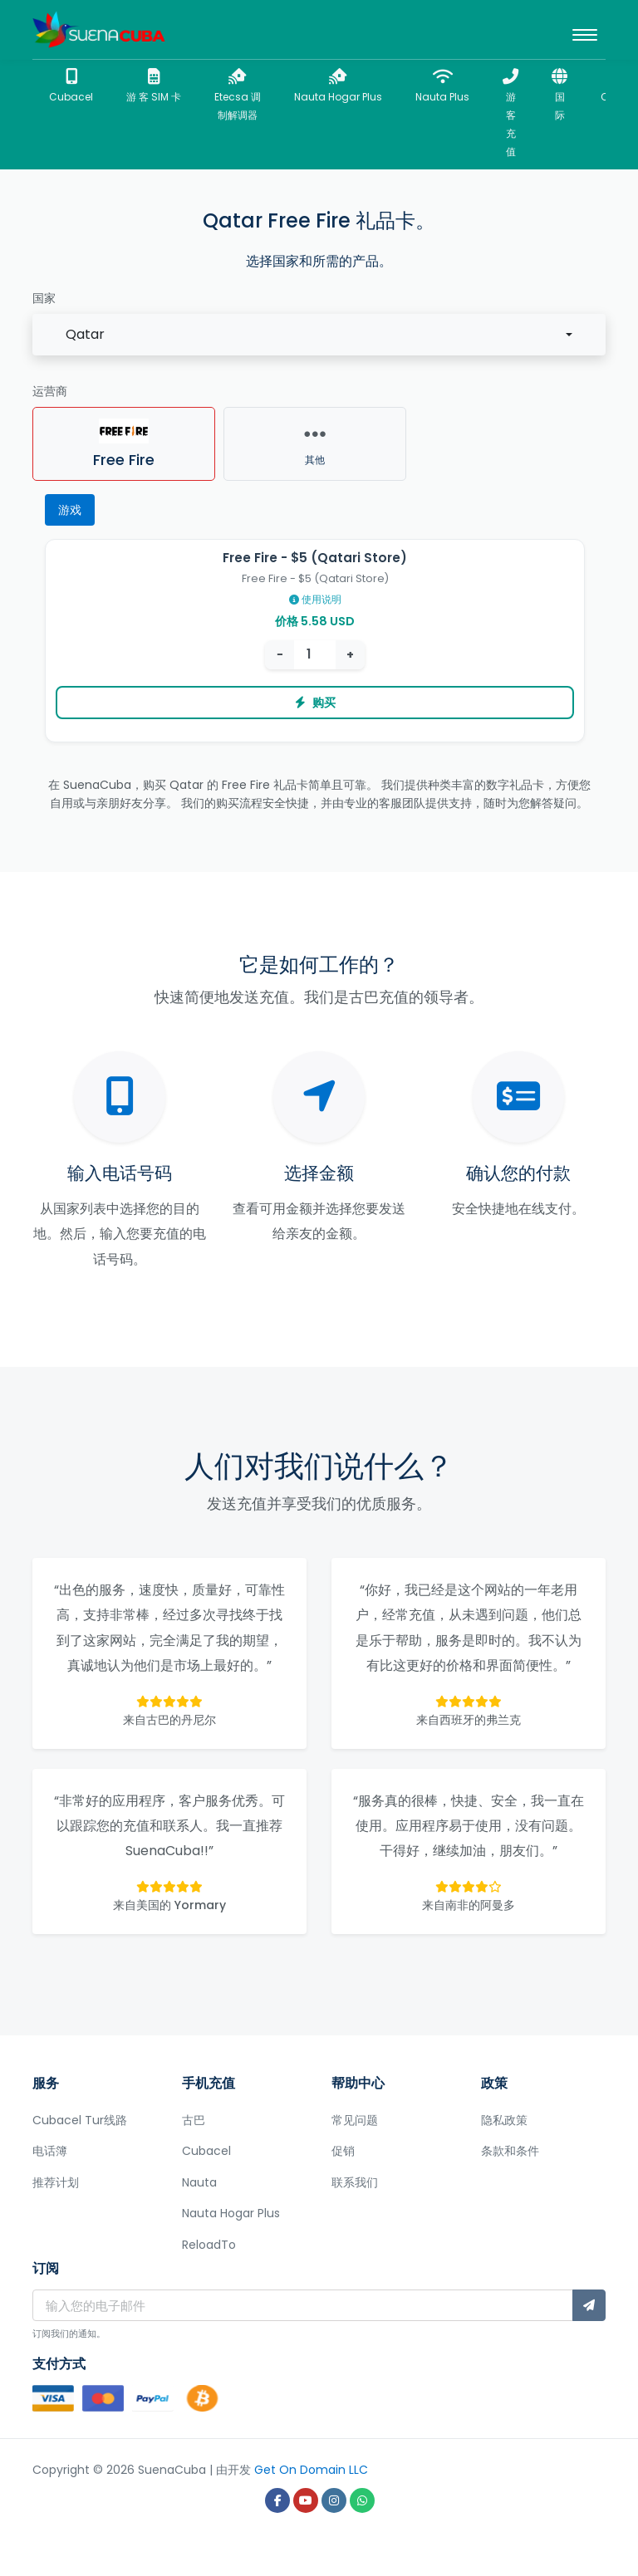  I want to click on 电话簿, so click(49, 2151).